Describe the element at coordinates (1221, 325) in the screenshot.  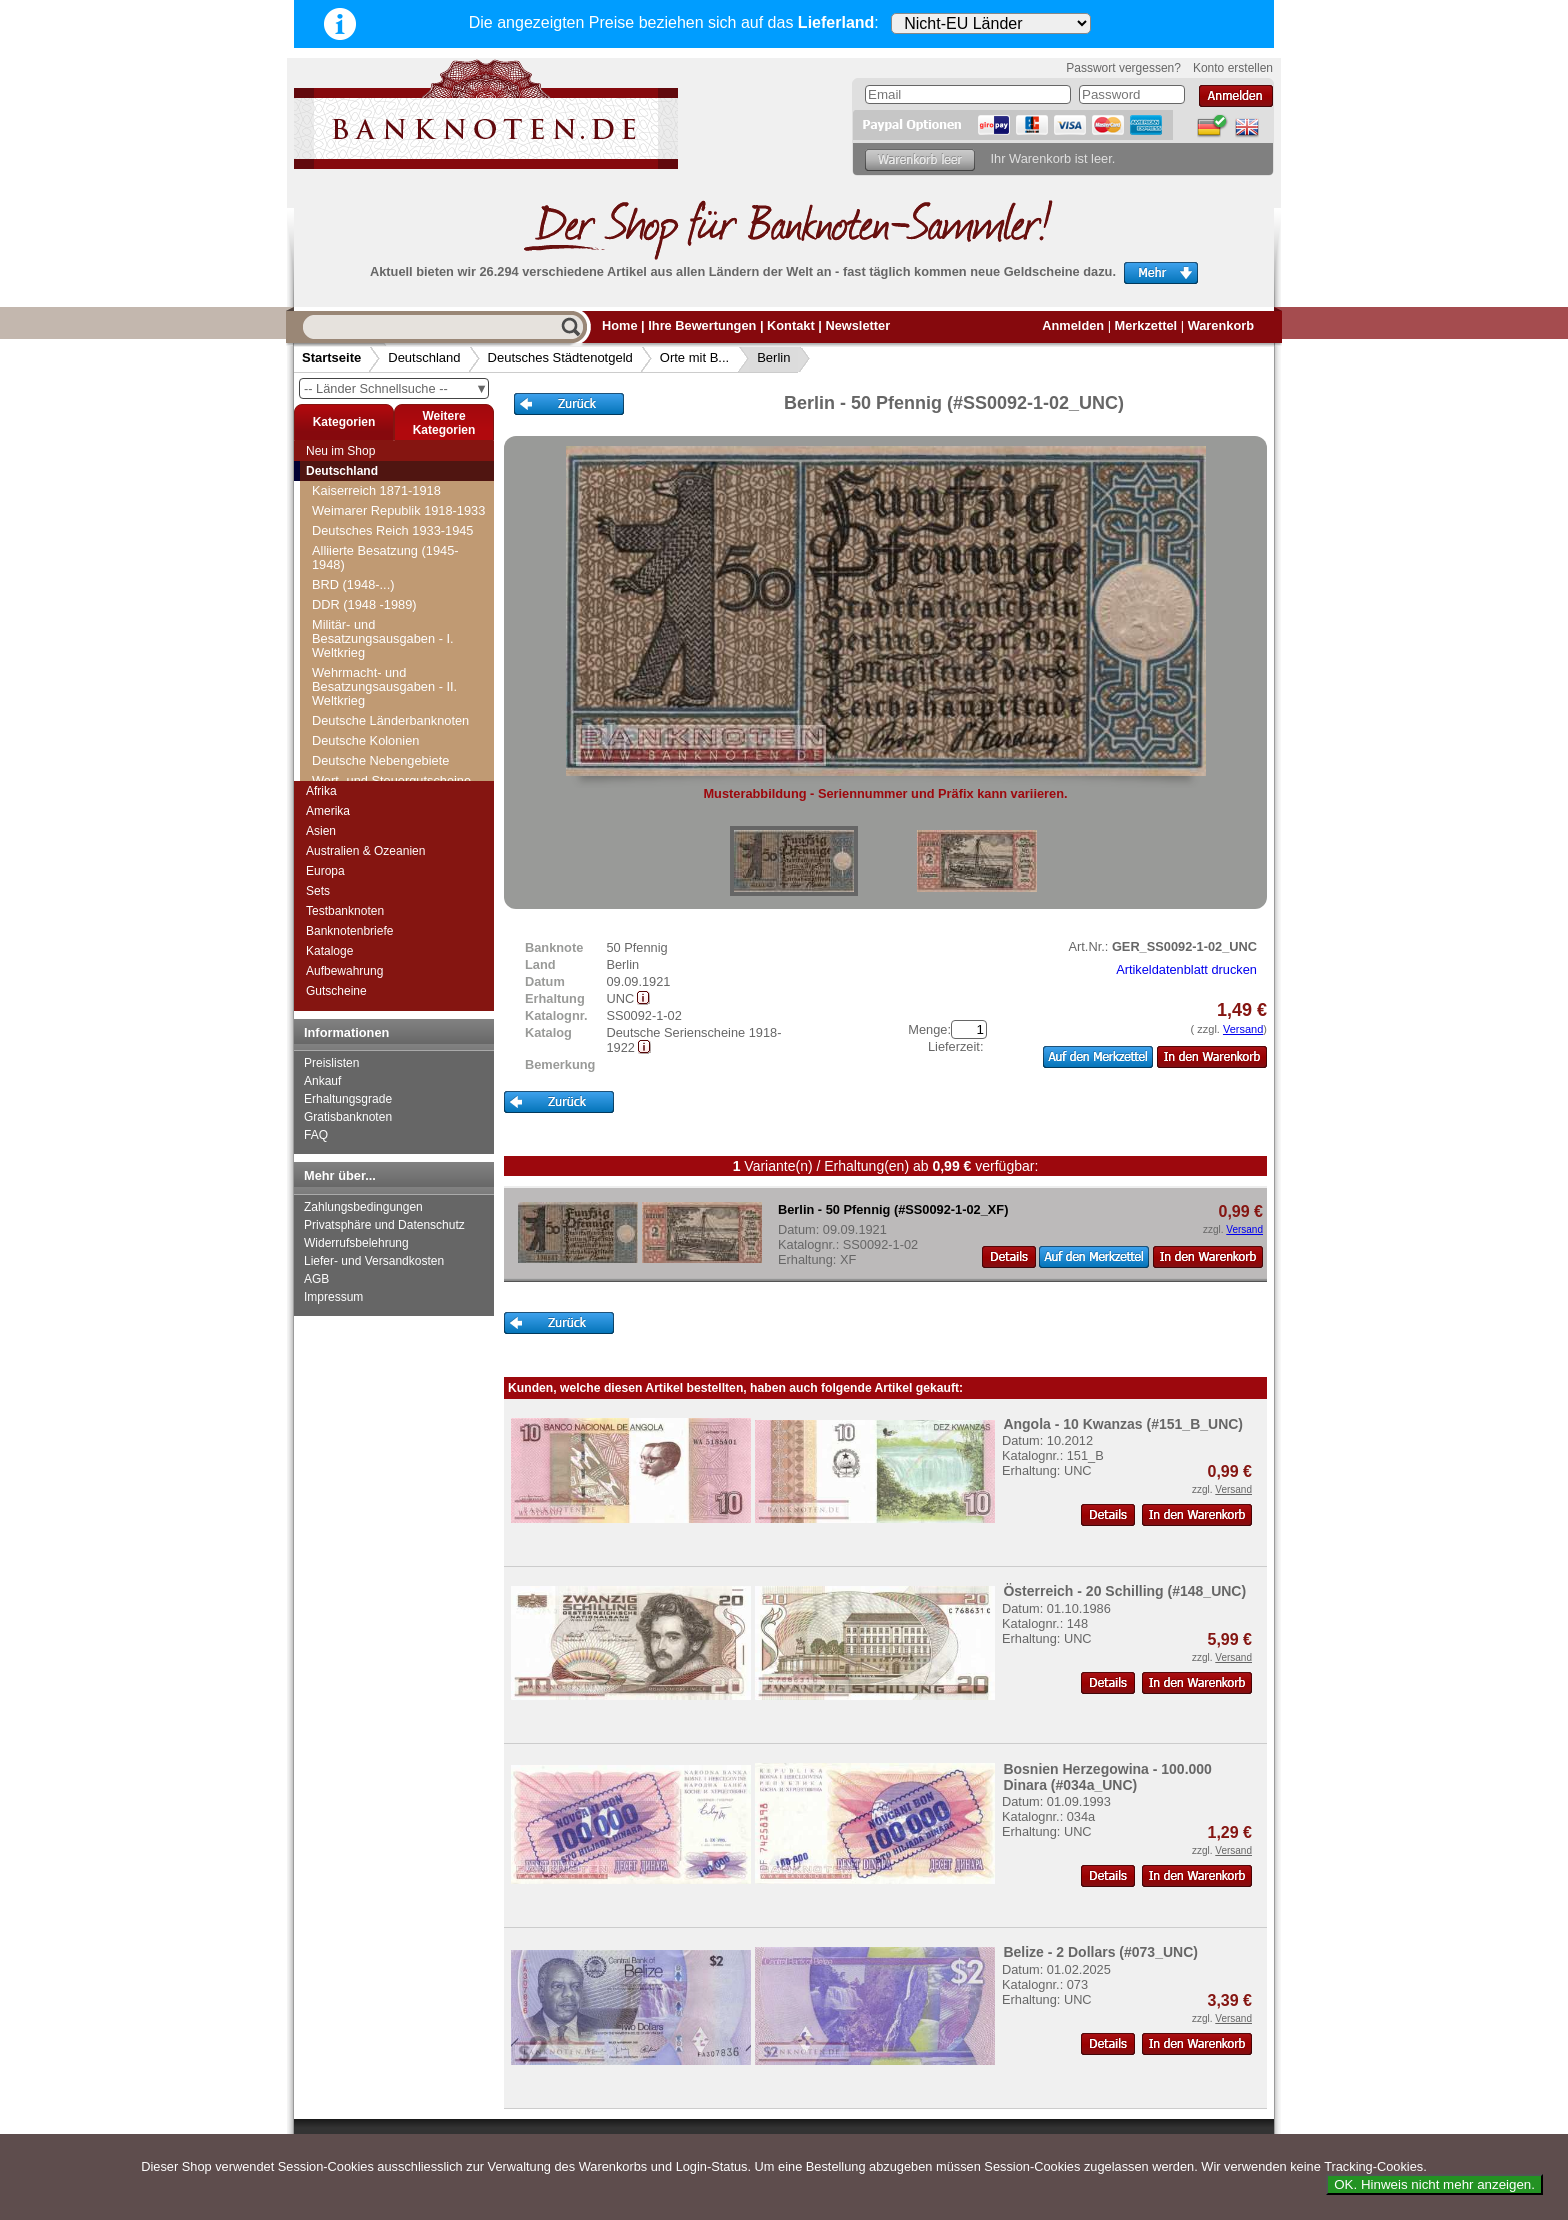
I see `Warenkorb` at that location.